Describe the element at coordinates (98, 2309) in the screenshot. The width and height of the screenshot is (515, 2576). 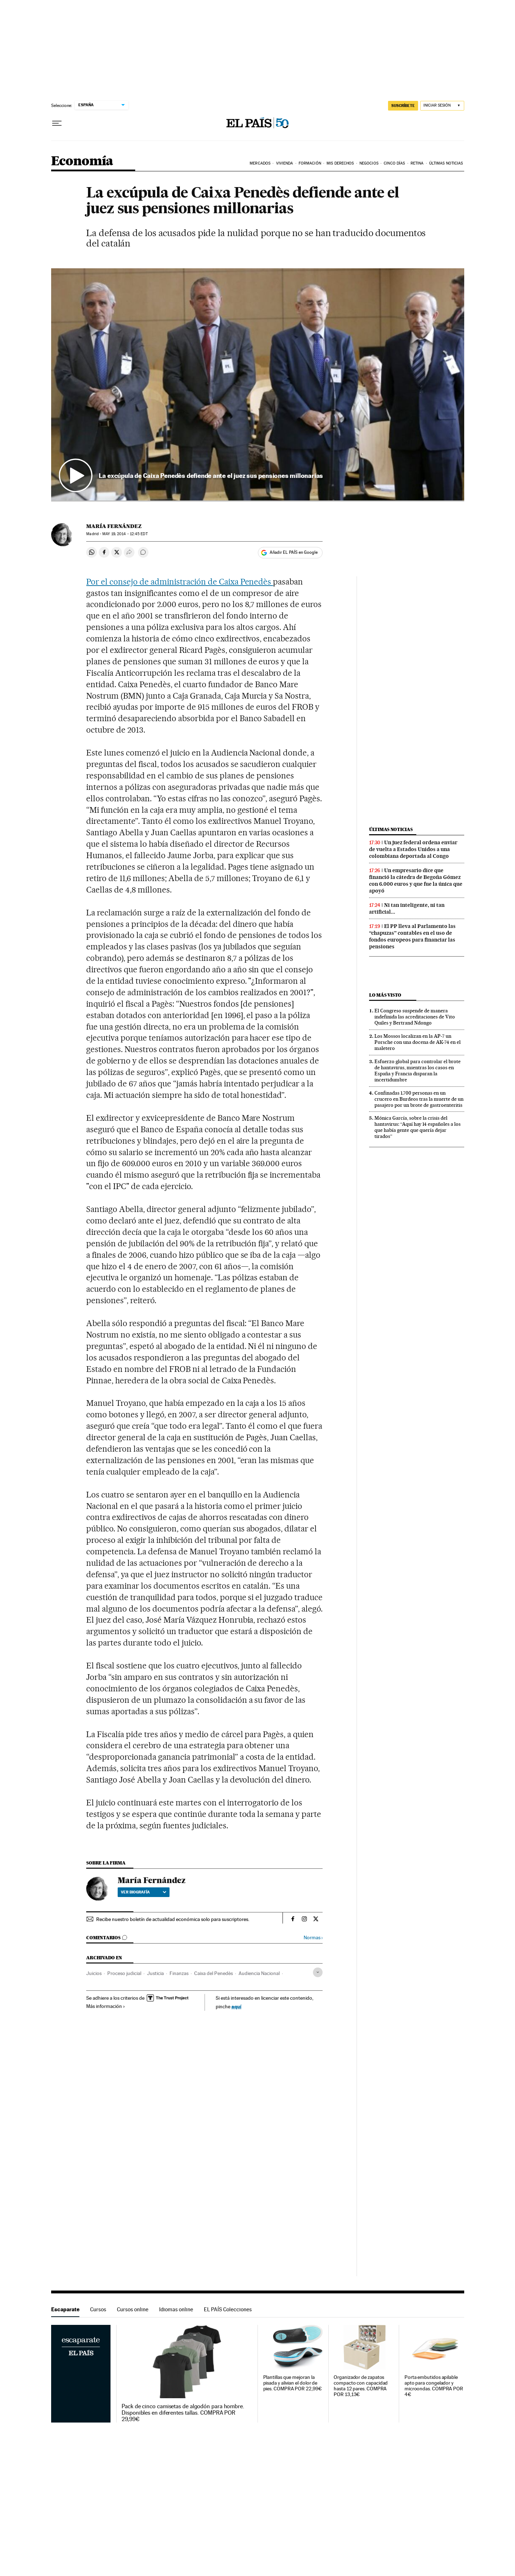
I see `Cursos` at that location.